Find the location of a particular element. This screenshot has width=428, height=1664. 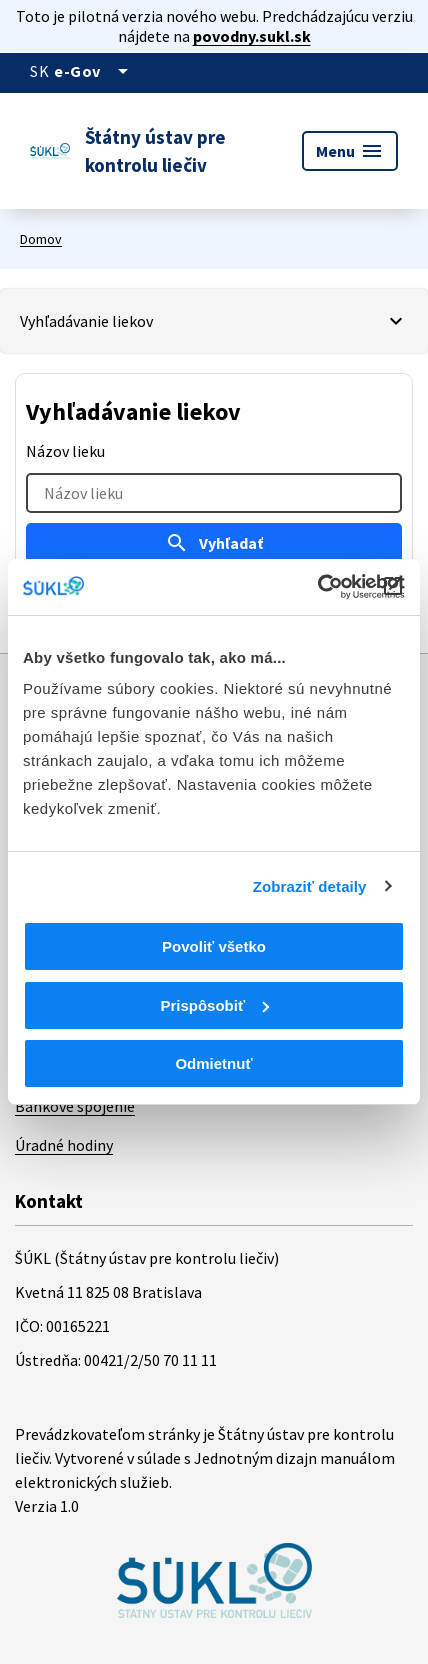

[tabpanel] is located at coordinates (214, 498).